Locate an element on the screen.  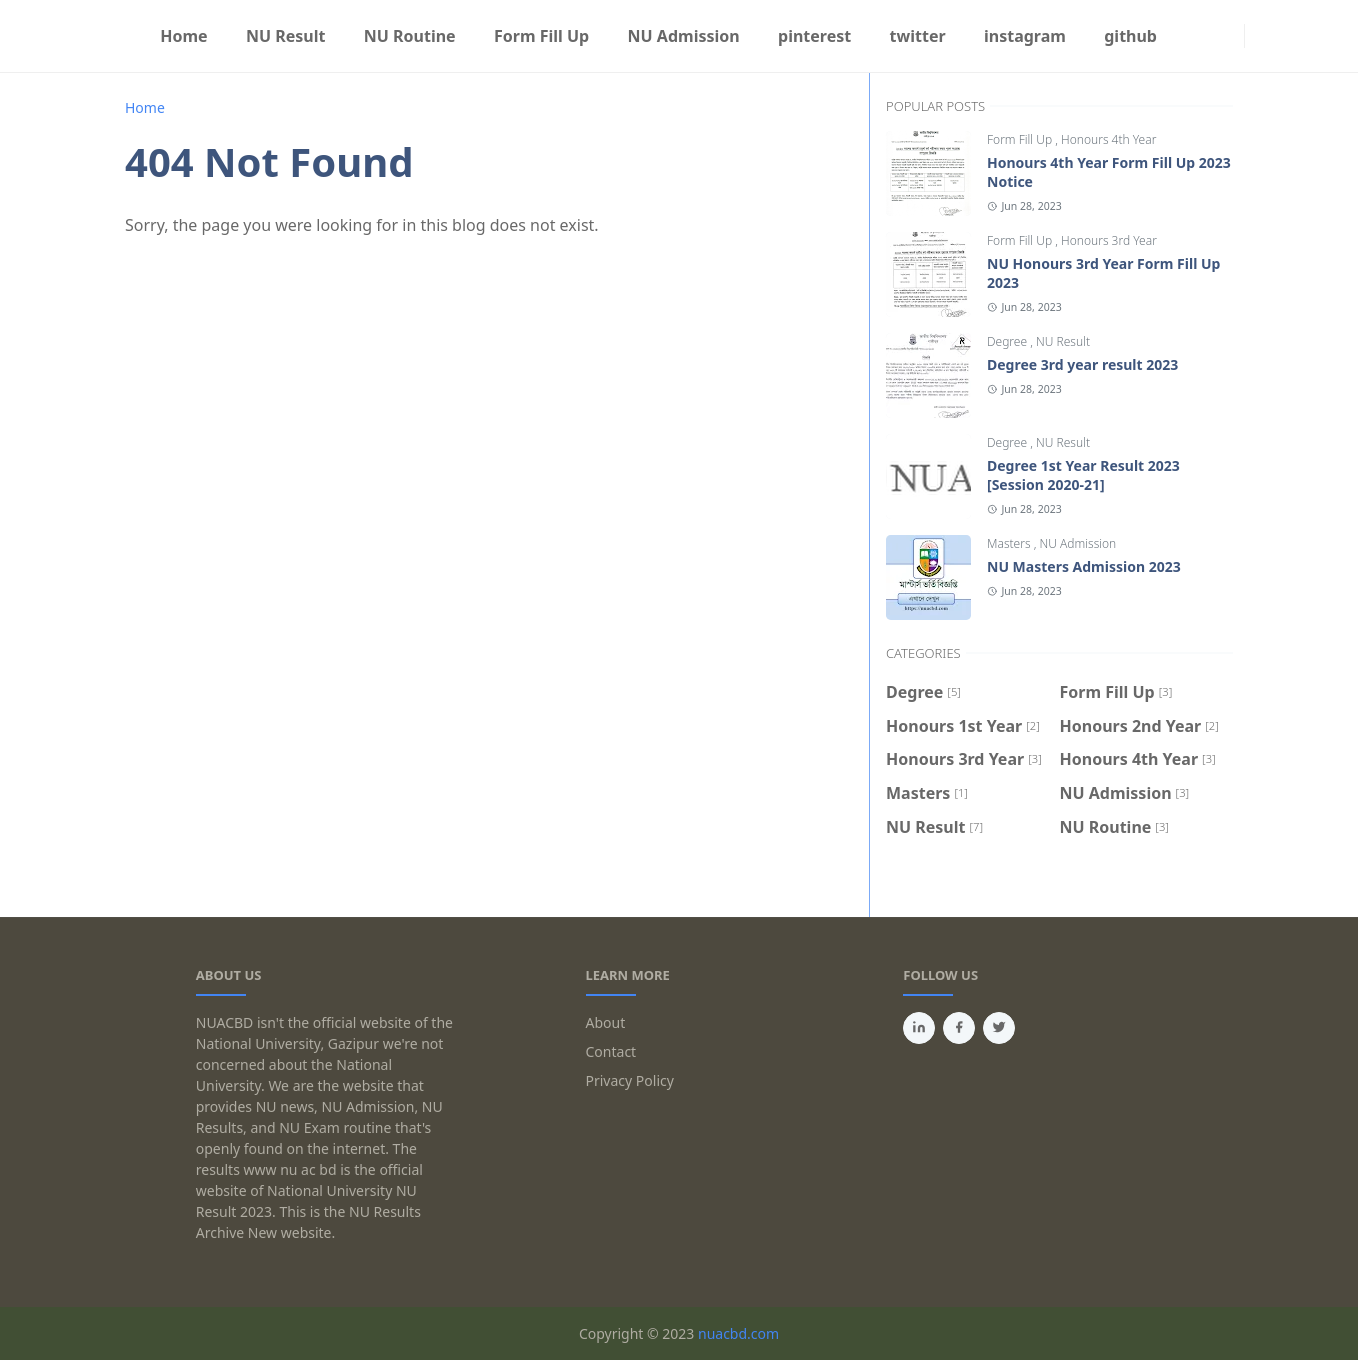
nuacbd.com is located at coordinates (738, 1333).